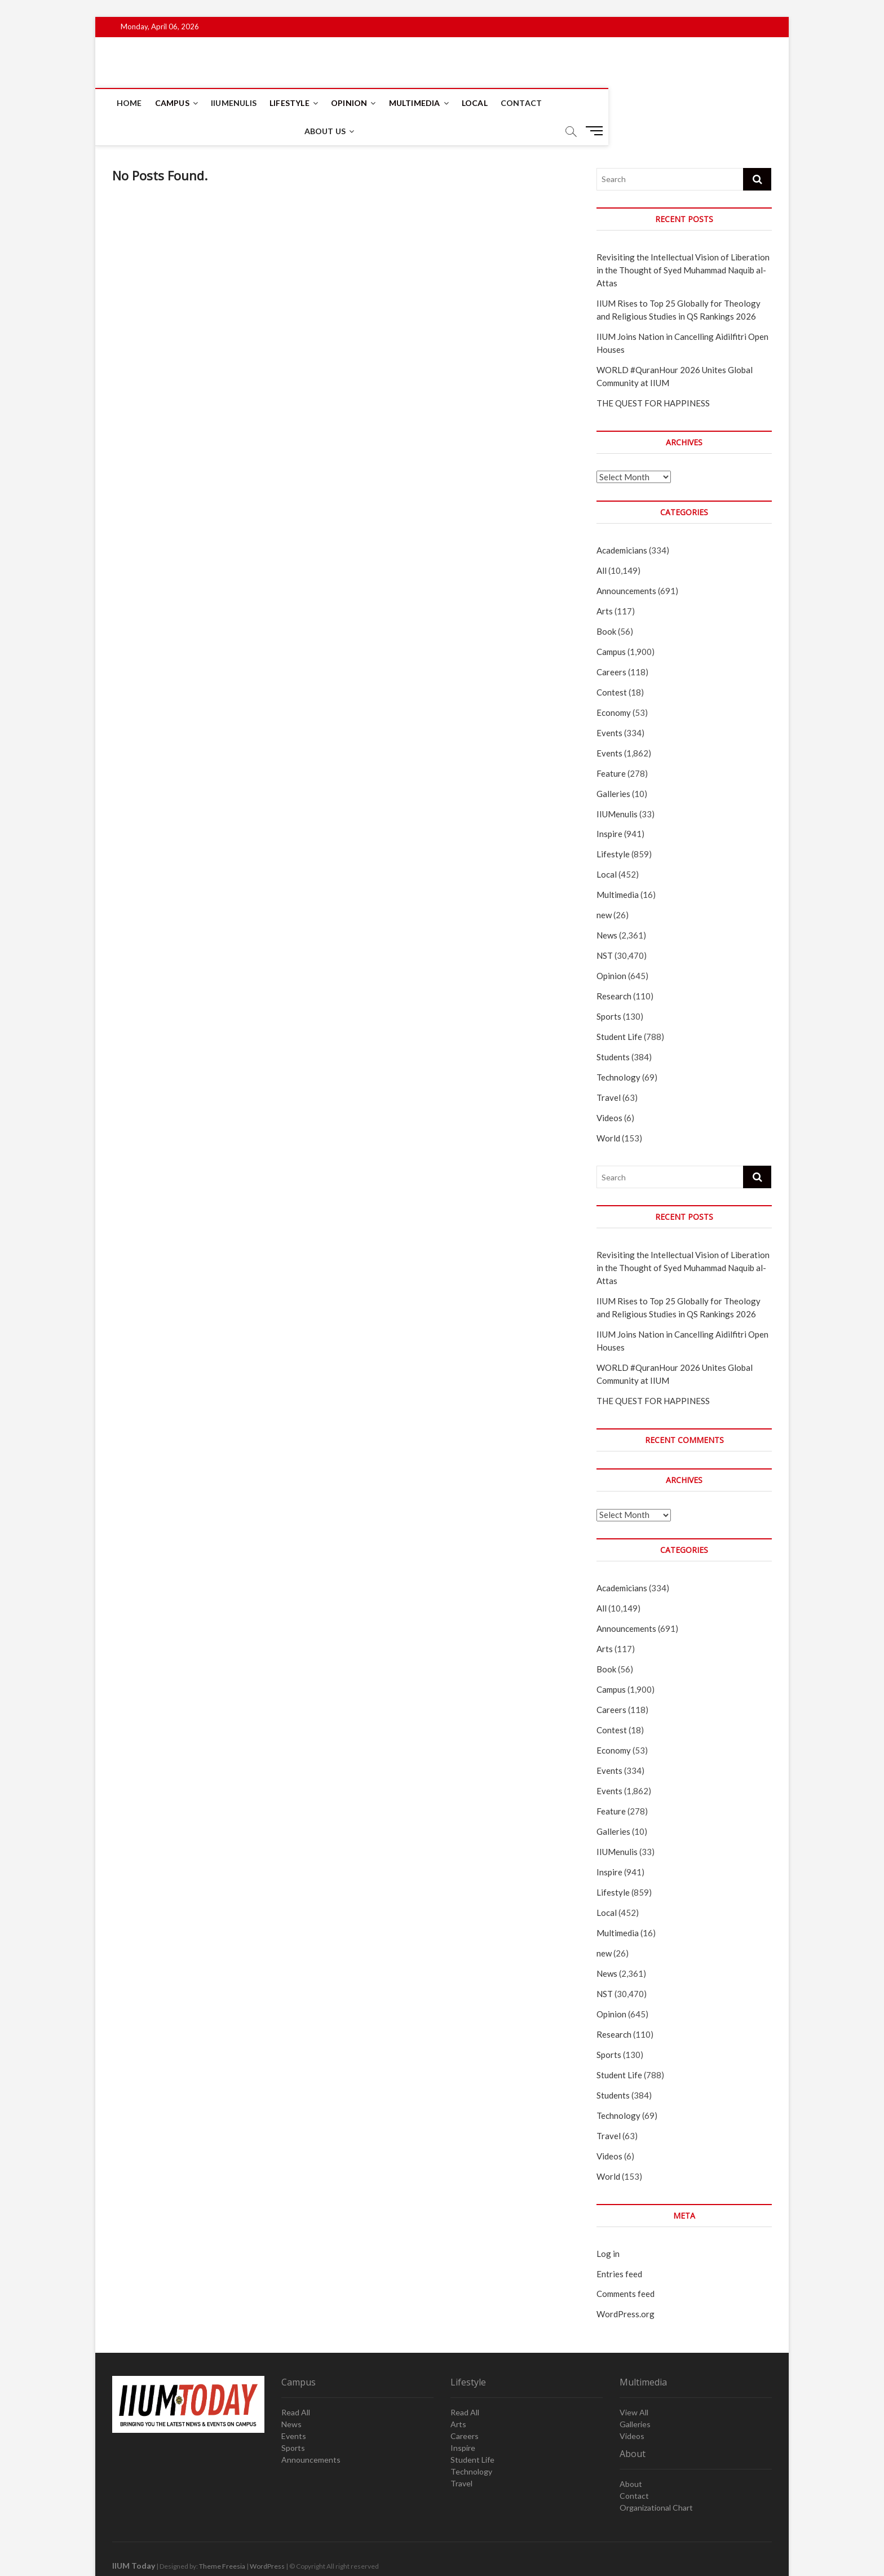 The width and height of the screenshot is (884, 2576). I want to click on Student Life, so click(619, 1009).